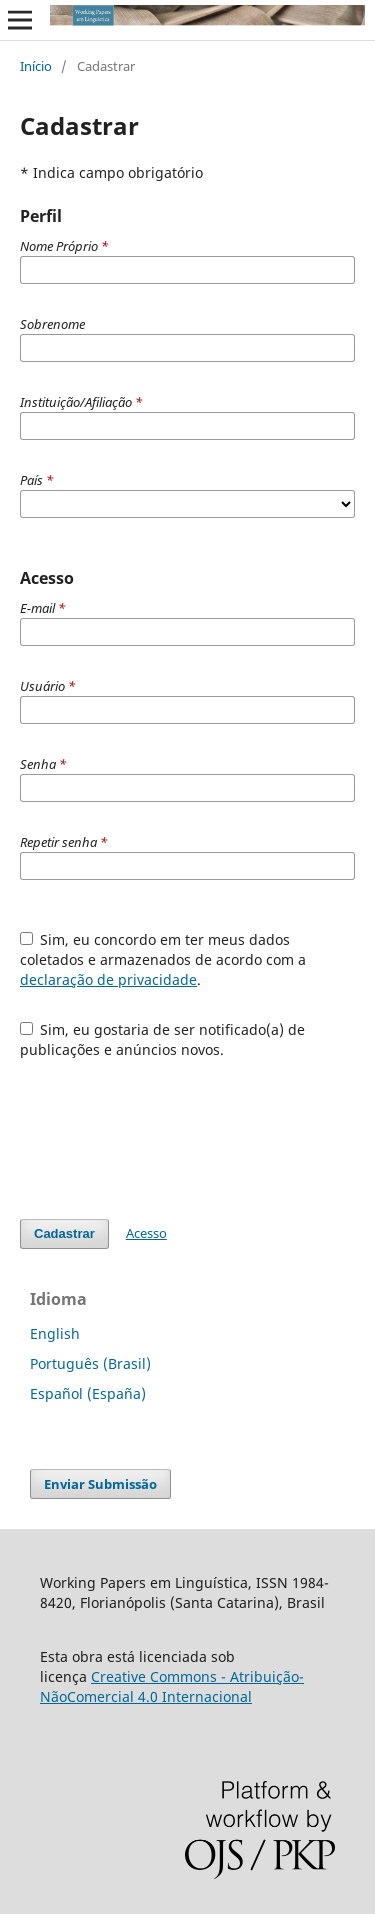  What do you see at coordinates (88, 1393) in the screenshot?
I see `Español (España)` at bounding box center [88, 1393].